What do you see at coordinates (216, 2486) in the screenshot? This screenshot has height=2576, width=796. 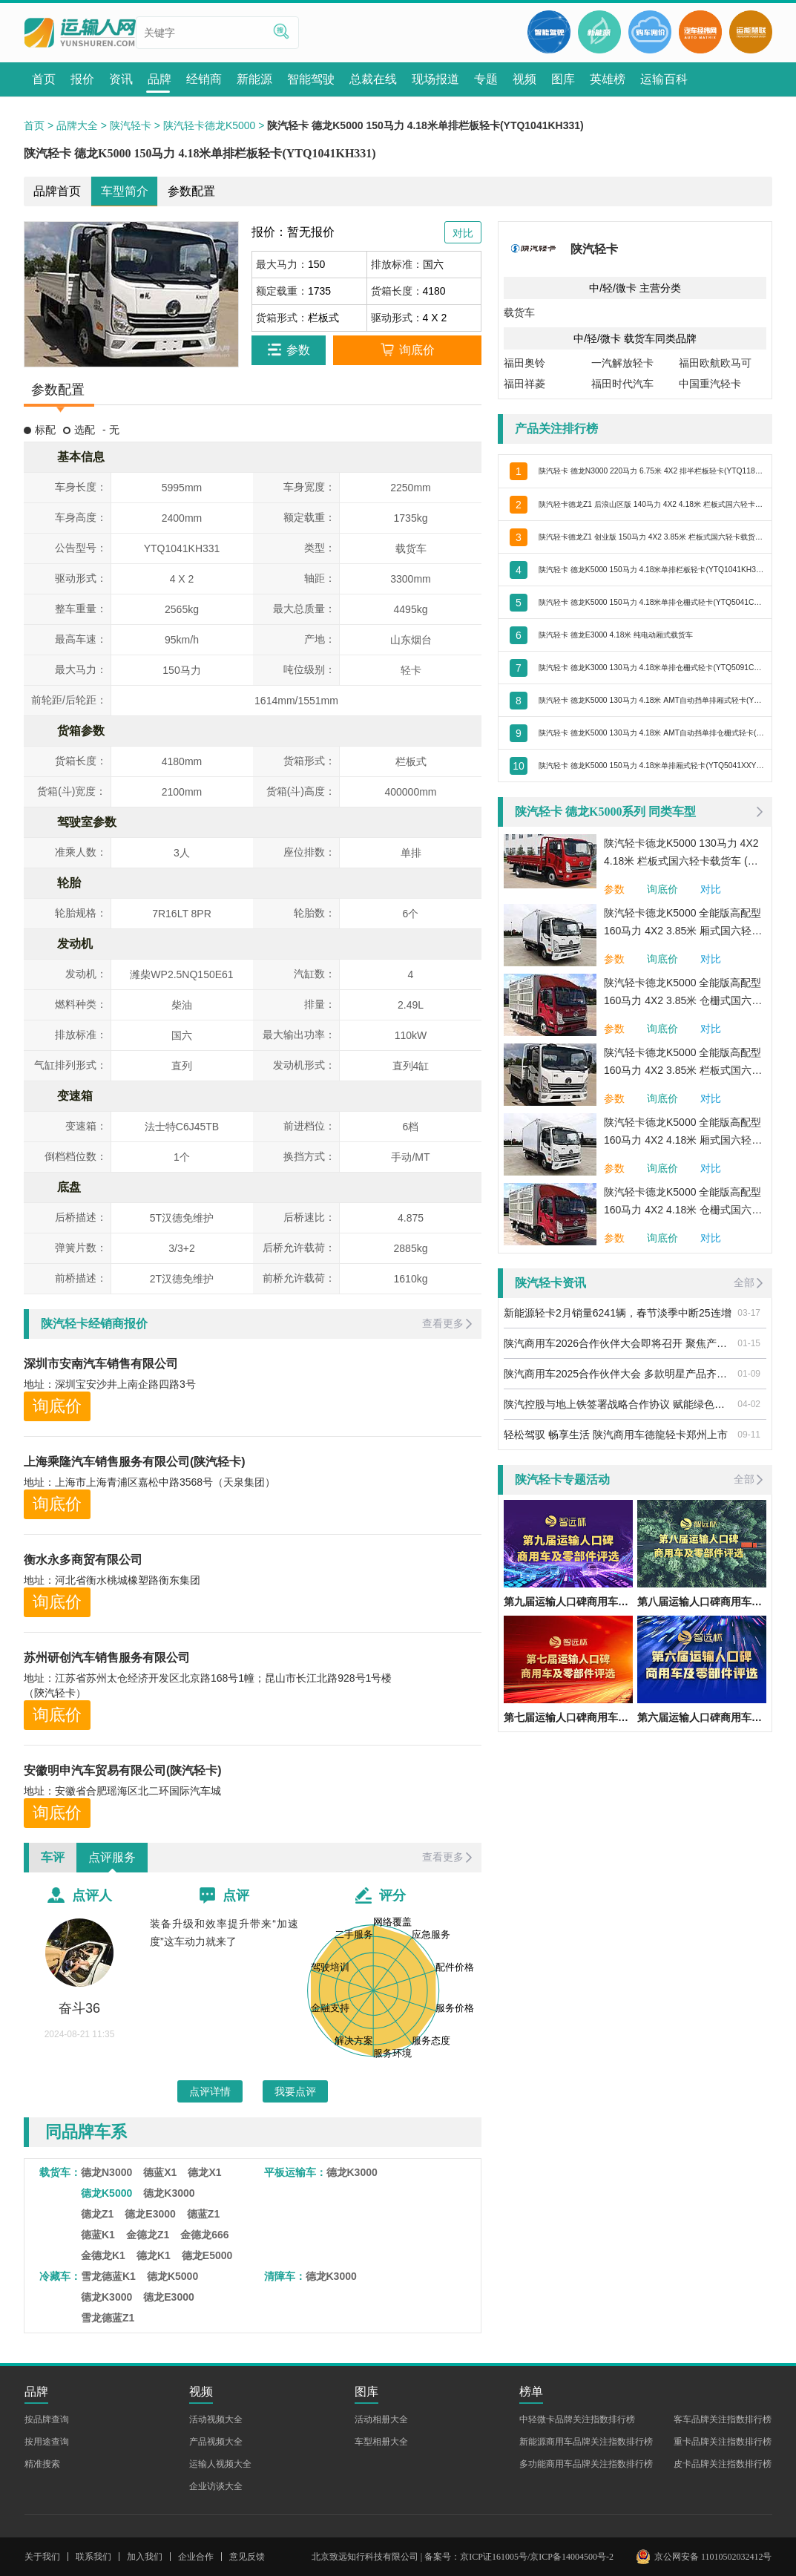 I see `企业访谈大全` at bounding box center [216, 2486].